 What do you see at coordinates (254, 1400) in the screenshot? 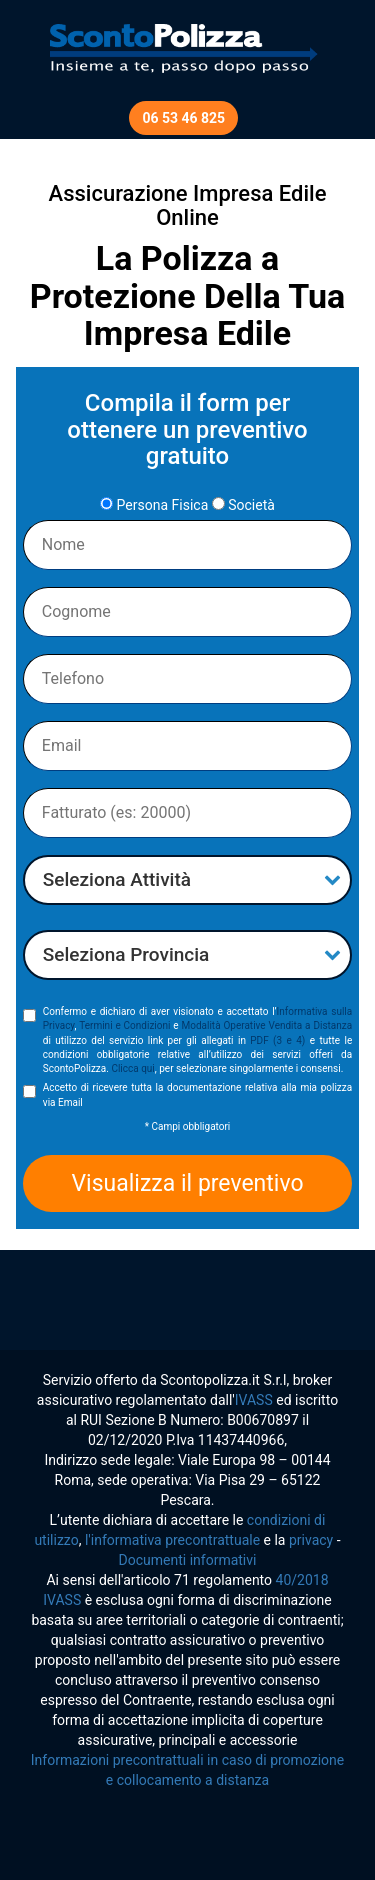
I see `IVASS` at bounding box center [254, 1400].